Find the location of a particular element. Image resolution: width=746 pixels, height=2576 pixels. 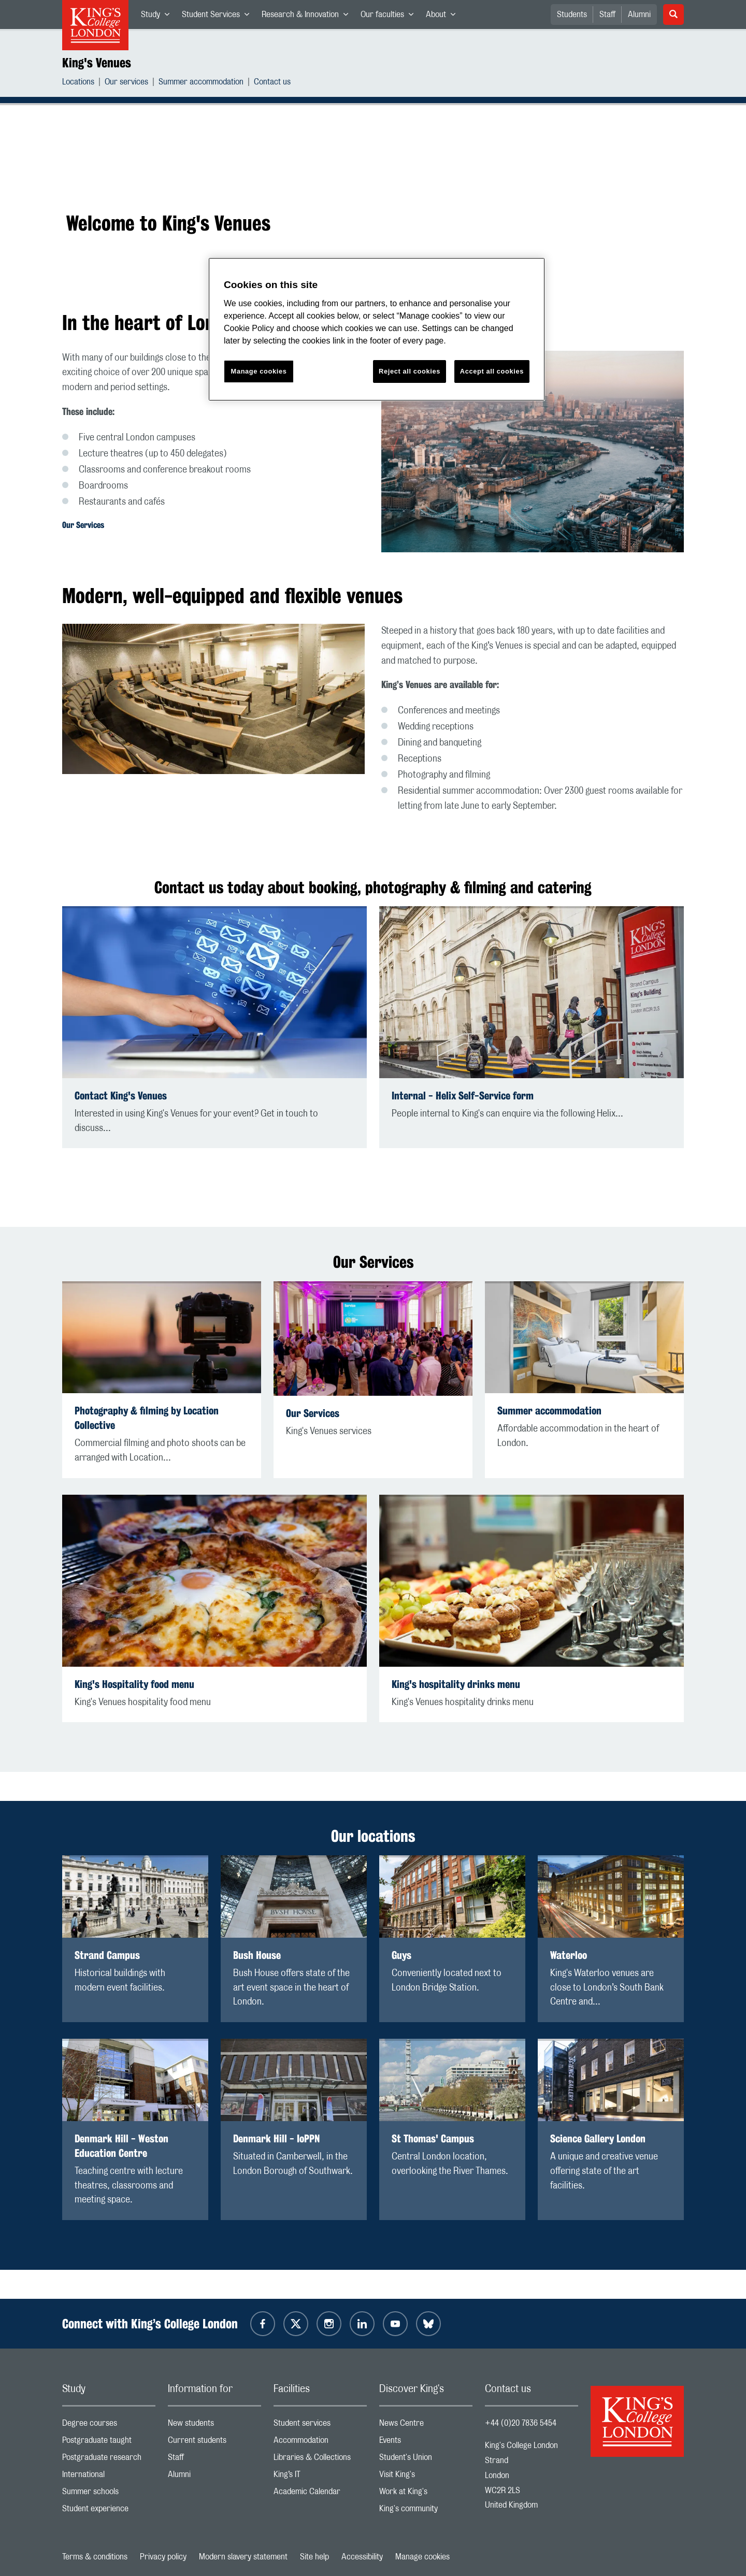

Libraries & Collections is located at coordinates (320, 2459).